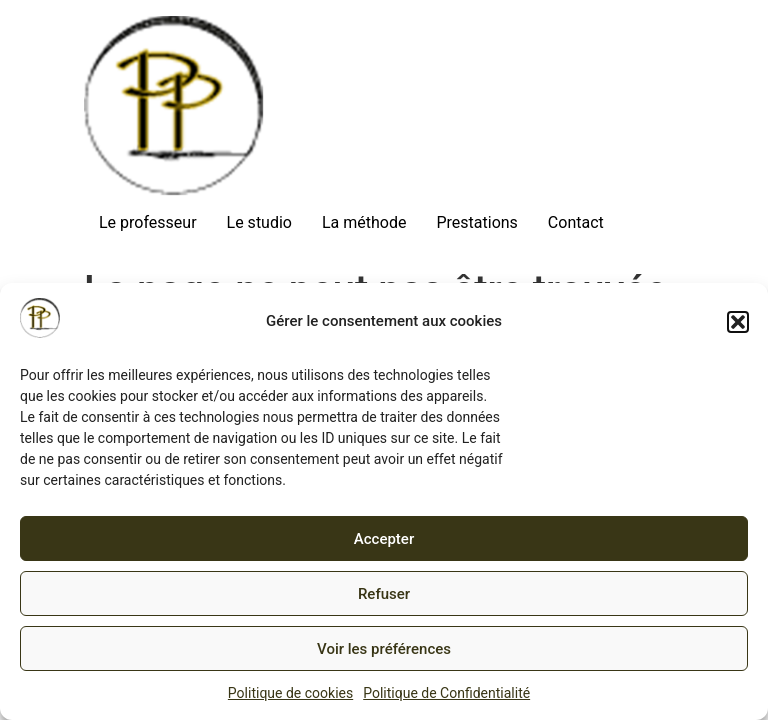  What do you see at coordinates (576, 222) in the screenshot?
I see `Contact` at bounding box center [576, 222].